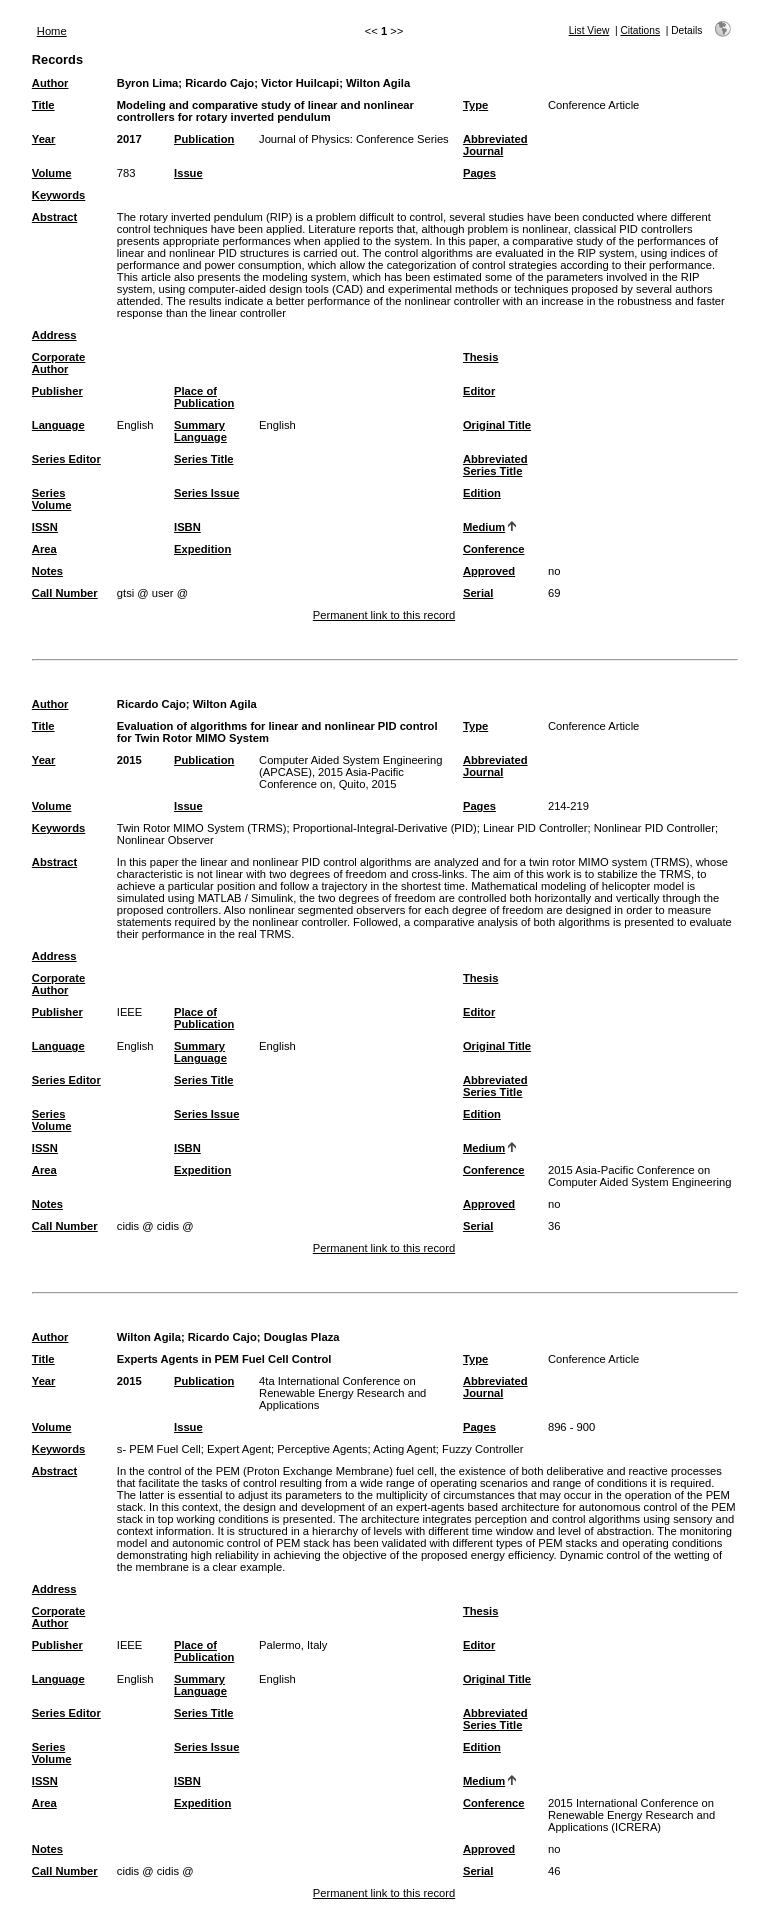  What do you see at coordinates (54, 335) in the screenshot?
I see `Address` at bounding box center [54, 335].